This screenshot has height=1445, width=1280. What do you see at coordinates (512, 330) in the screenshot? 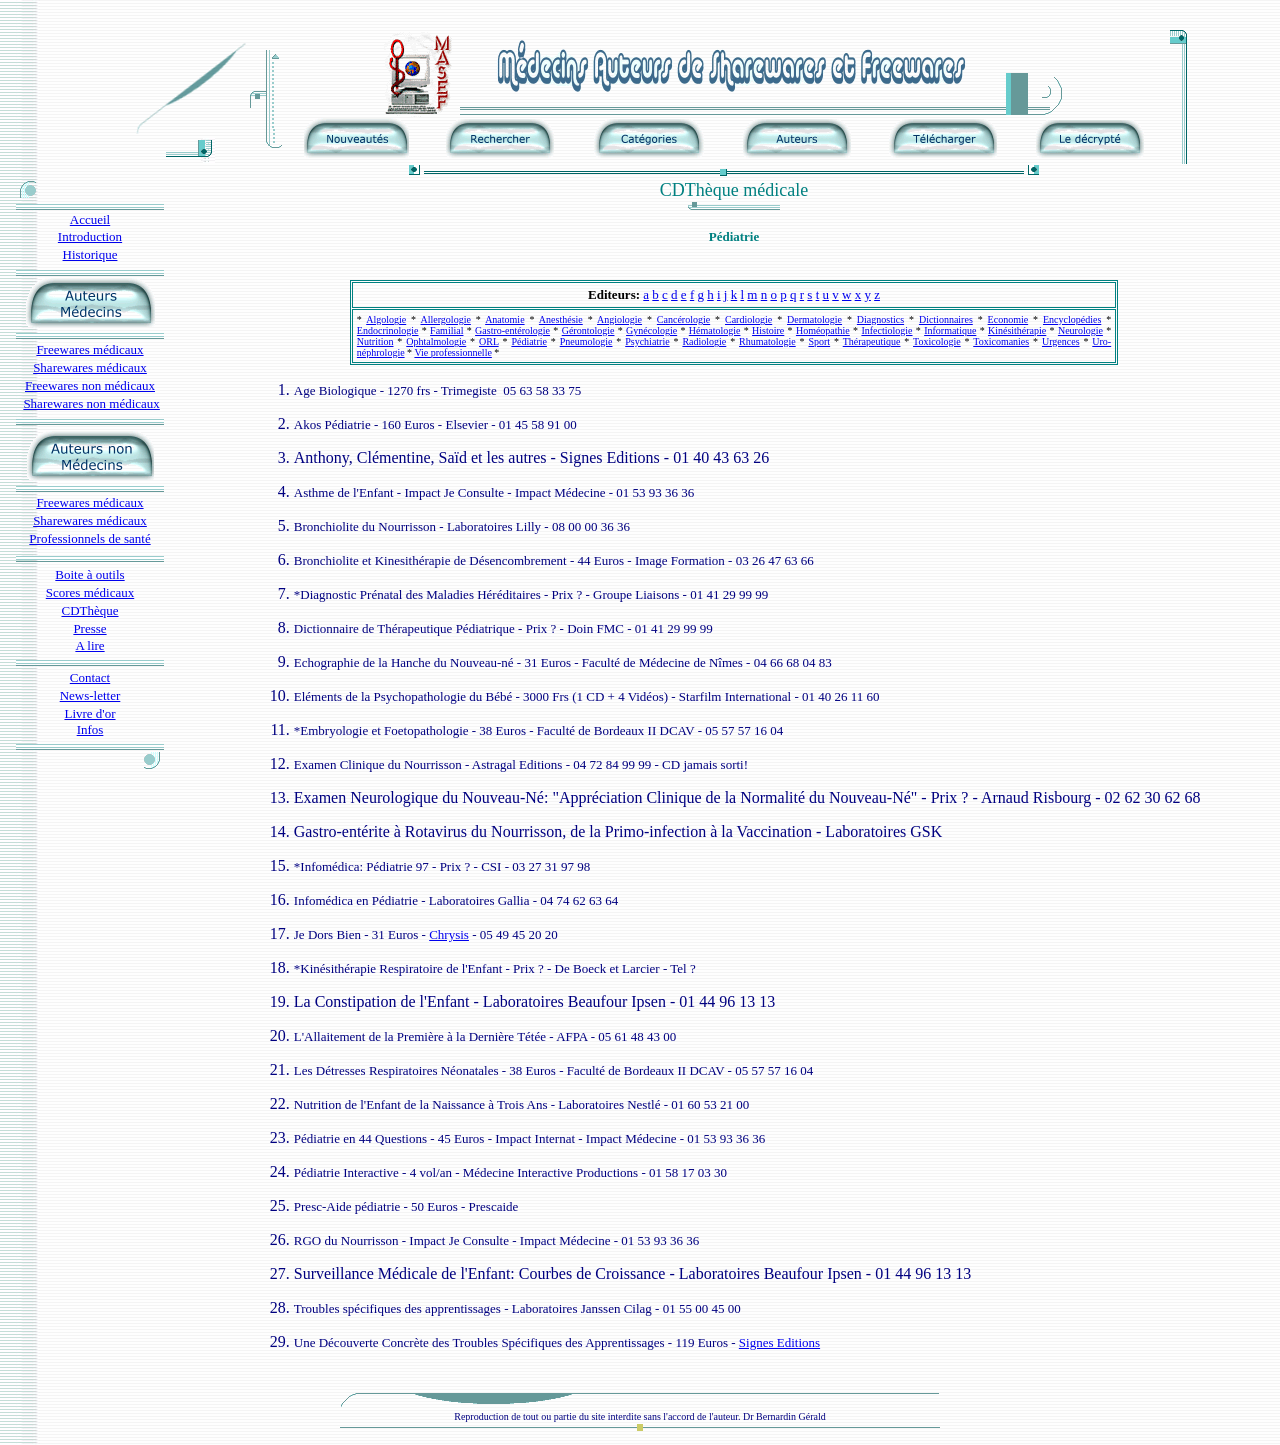
I see `Gastro-entérologie` at bounding box center [512, 330].